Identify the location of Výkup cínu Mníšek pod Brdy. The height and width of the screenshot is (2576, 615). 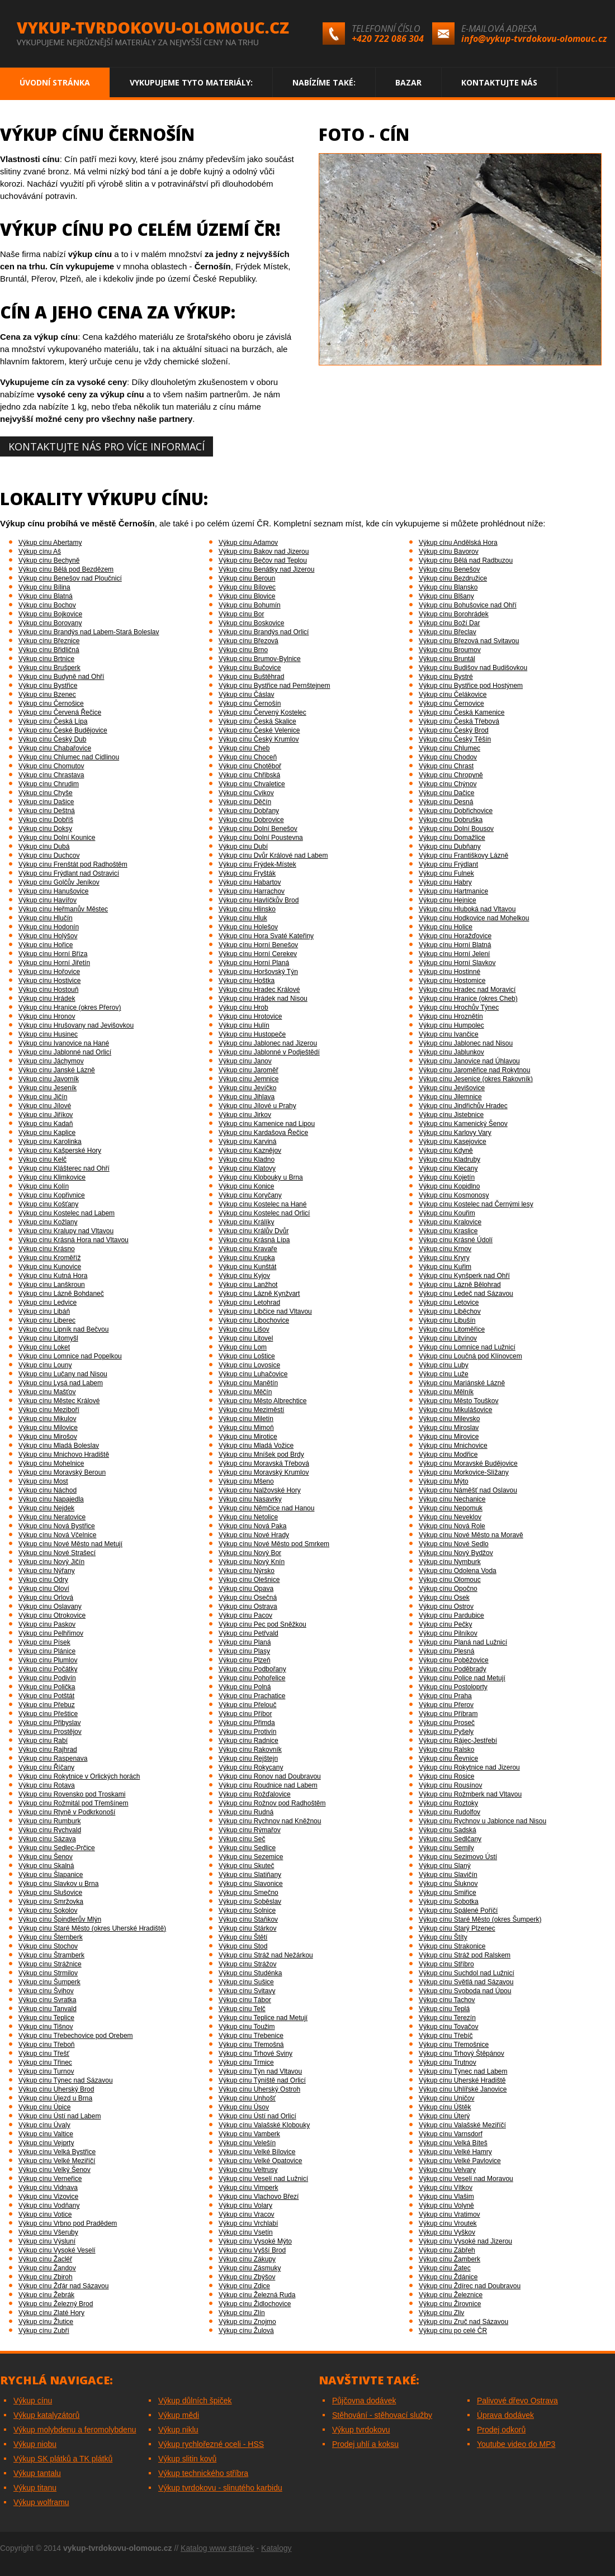
(261, 1454).